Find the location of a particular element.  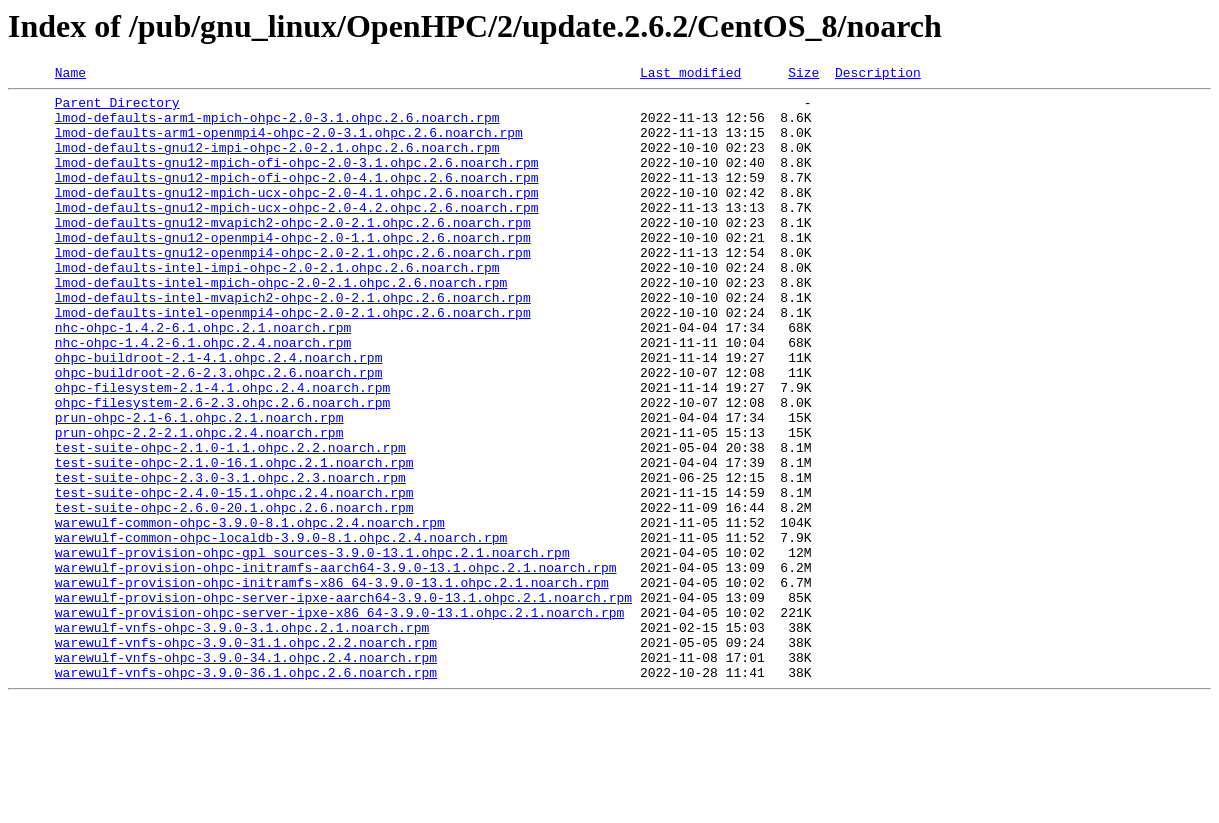

Name is located at coordinates (70, 75).